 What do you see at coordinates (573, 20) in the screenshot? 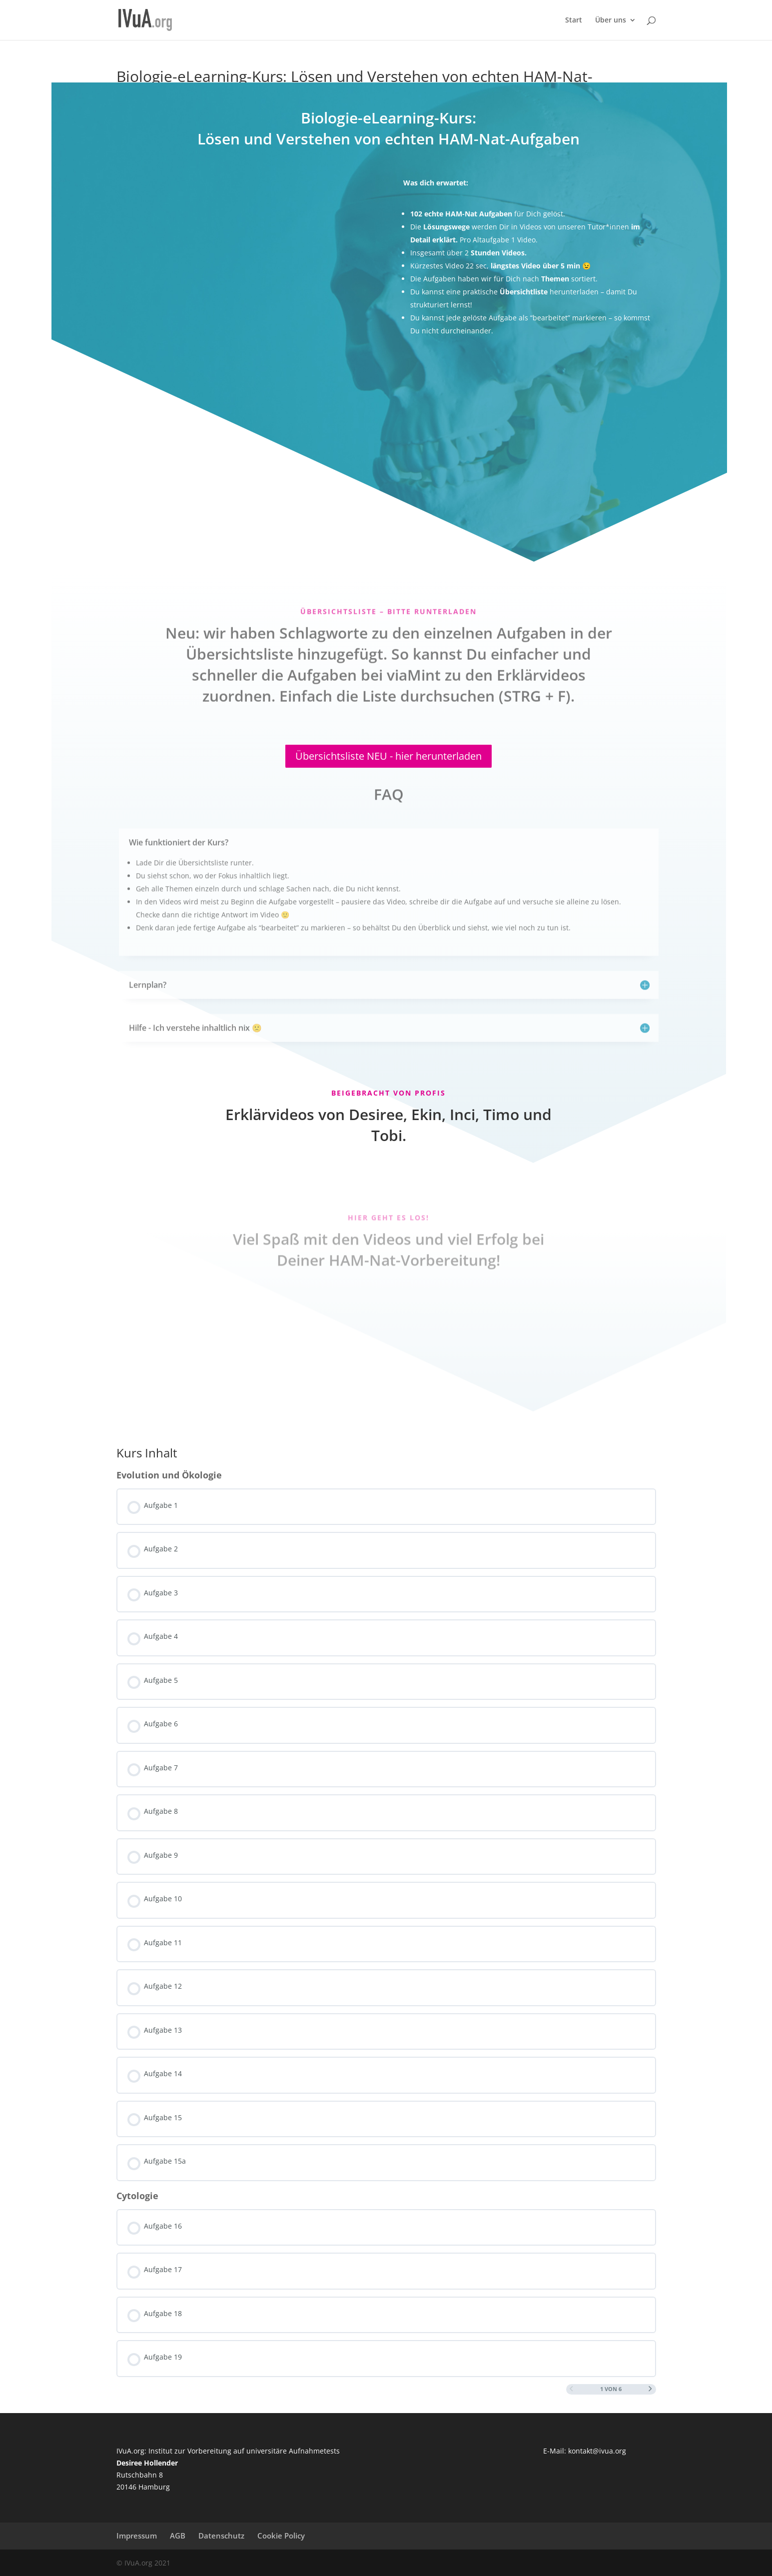
I see `Start` at bounding box center [573, 20].